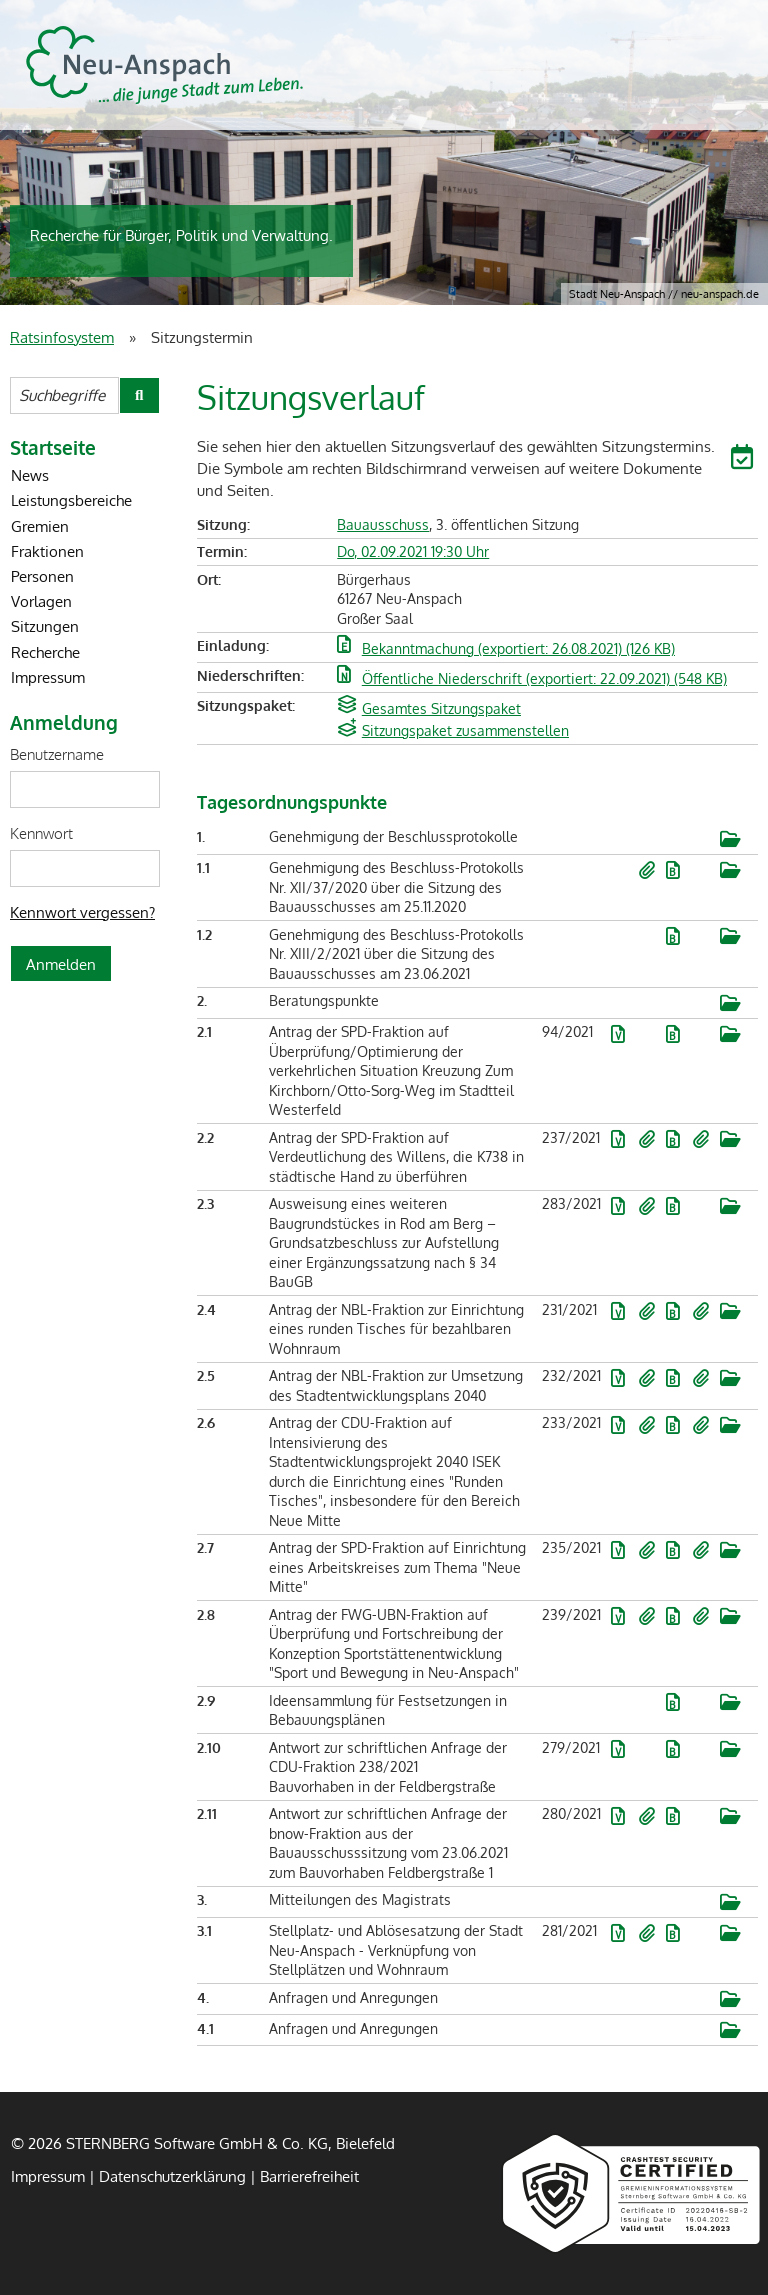  What do you see at coordinates (413, 551) in the screenshot?
I see `Do, 02.09.2021 19:30 Uhr [Sitzung am Donnerstag, 02.09.2021 19:30 Uhr des Gremiums Bauausschuss anzeigen.]` at bounding box center [413, 551].